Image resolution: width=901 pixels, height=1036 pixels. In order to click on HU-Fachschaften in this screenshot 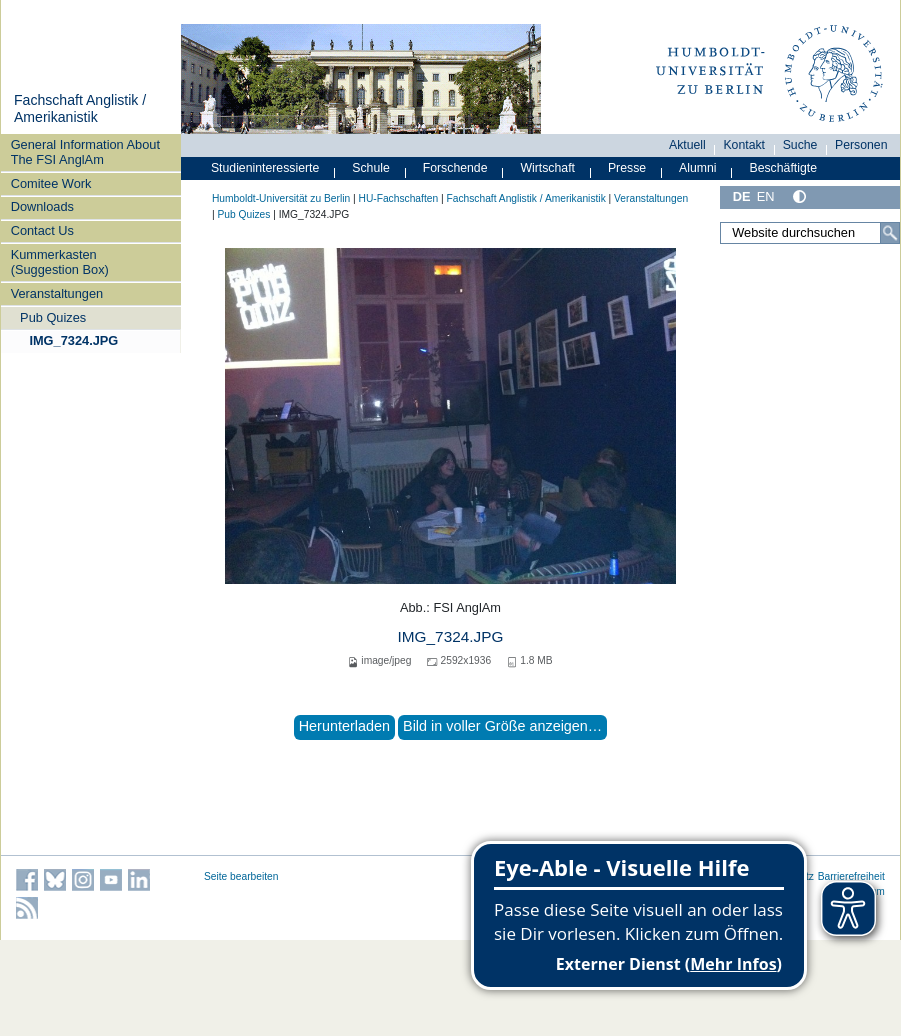, I will do `click(398, 198)`.